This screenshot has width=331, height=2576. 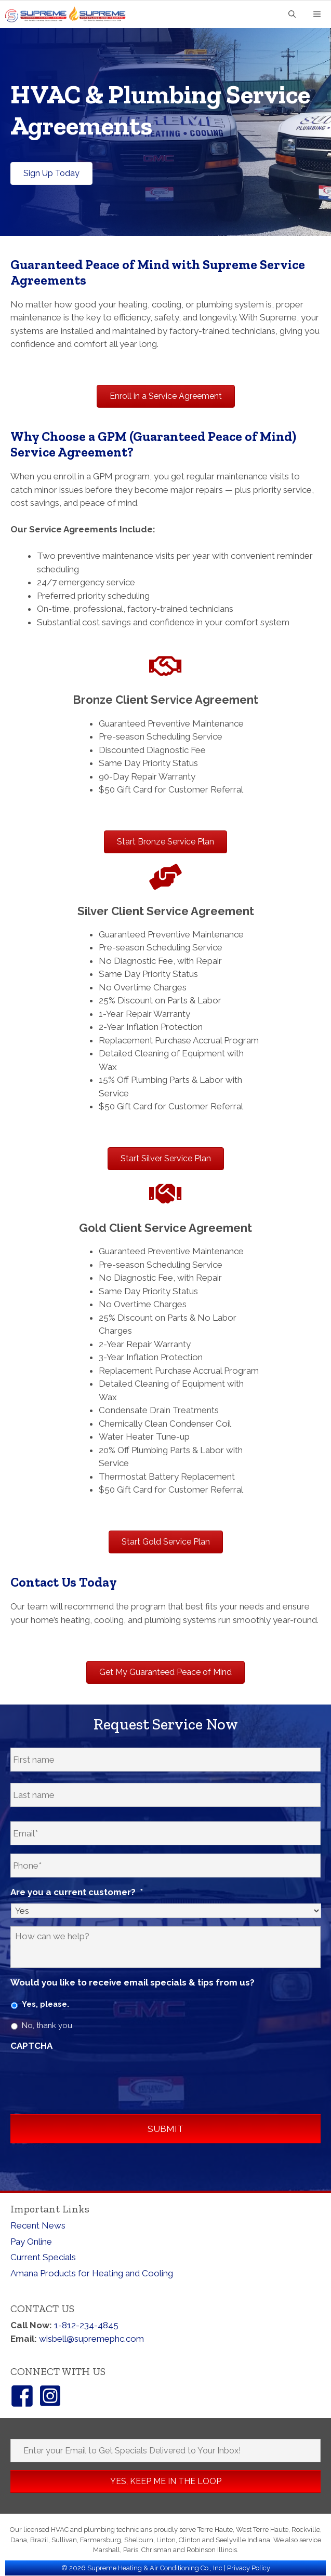 I want to click on Current Specials, so click(x=43, y=2257).